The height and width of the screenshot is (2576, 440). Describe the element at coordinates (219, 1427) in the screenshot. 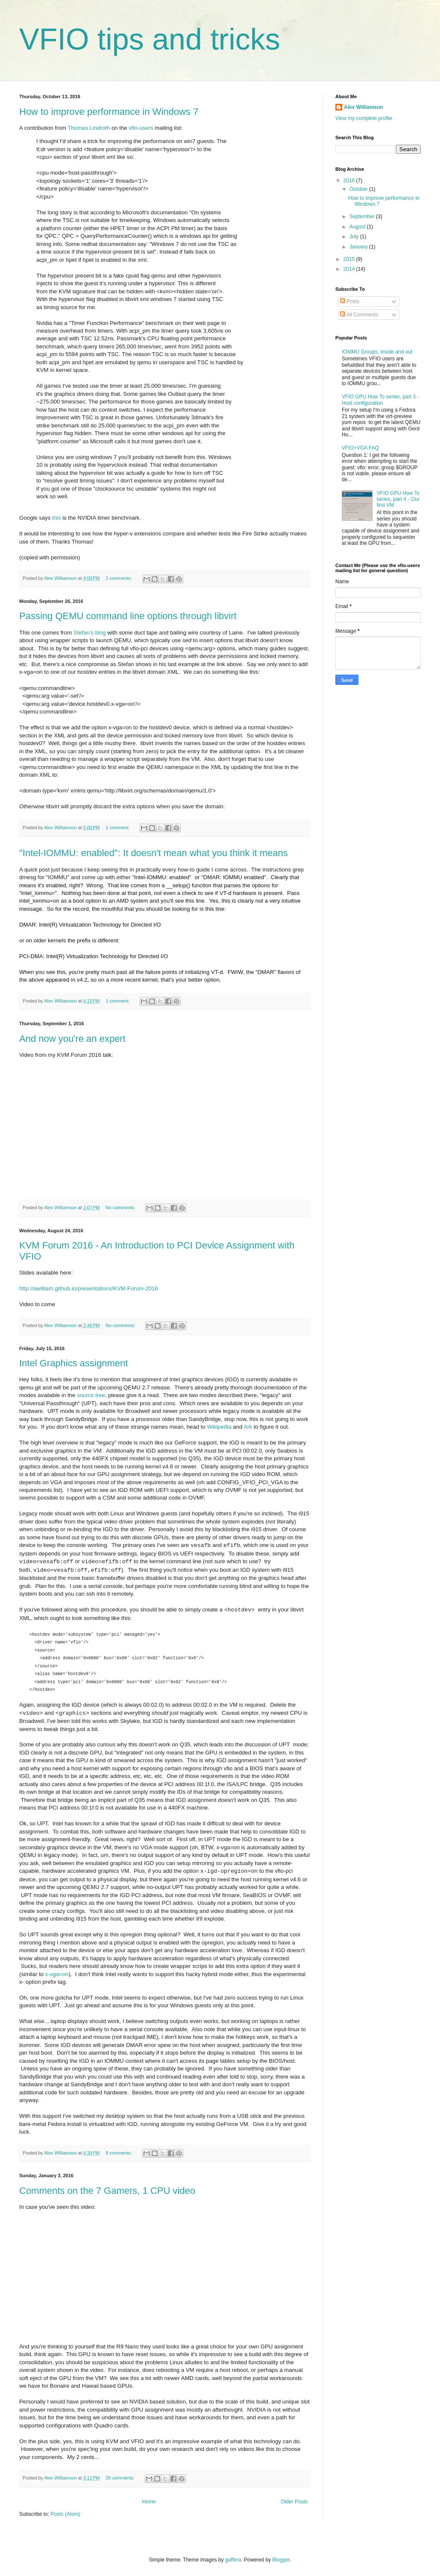

I see `Wikipedia` at that location.